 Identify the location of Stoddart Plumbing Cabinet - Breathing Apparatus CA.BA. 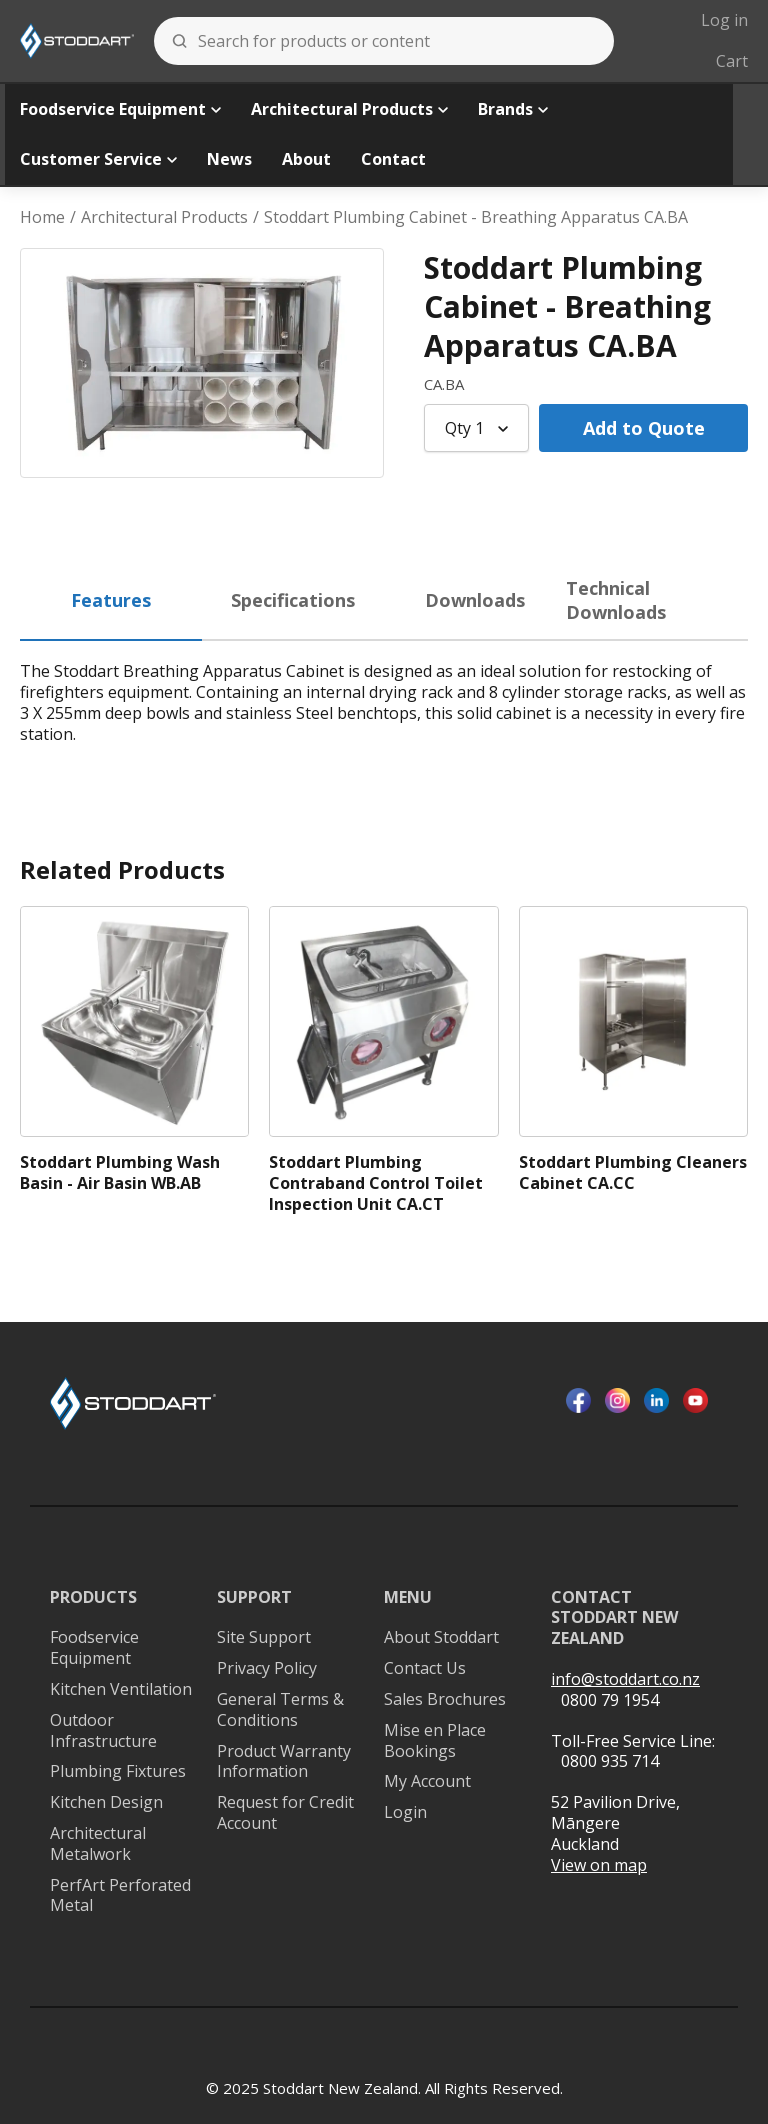
(476, 217).